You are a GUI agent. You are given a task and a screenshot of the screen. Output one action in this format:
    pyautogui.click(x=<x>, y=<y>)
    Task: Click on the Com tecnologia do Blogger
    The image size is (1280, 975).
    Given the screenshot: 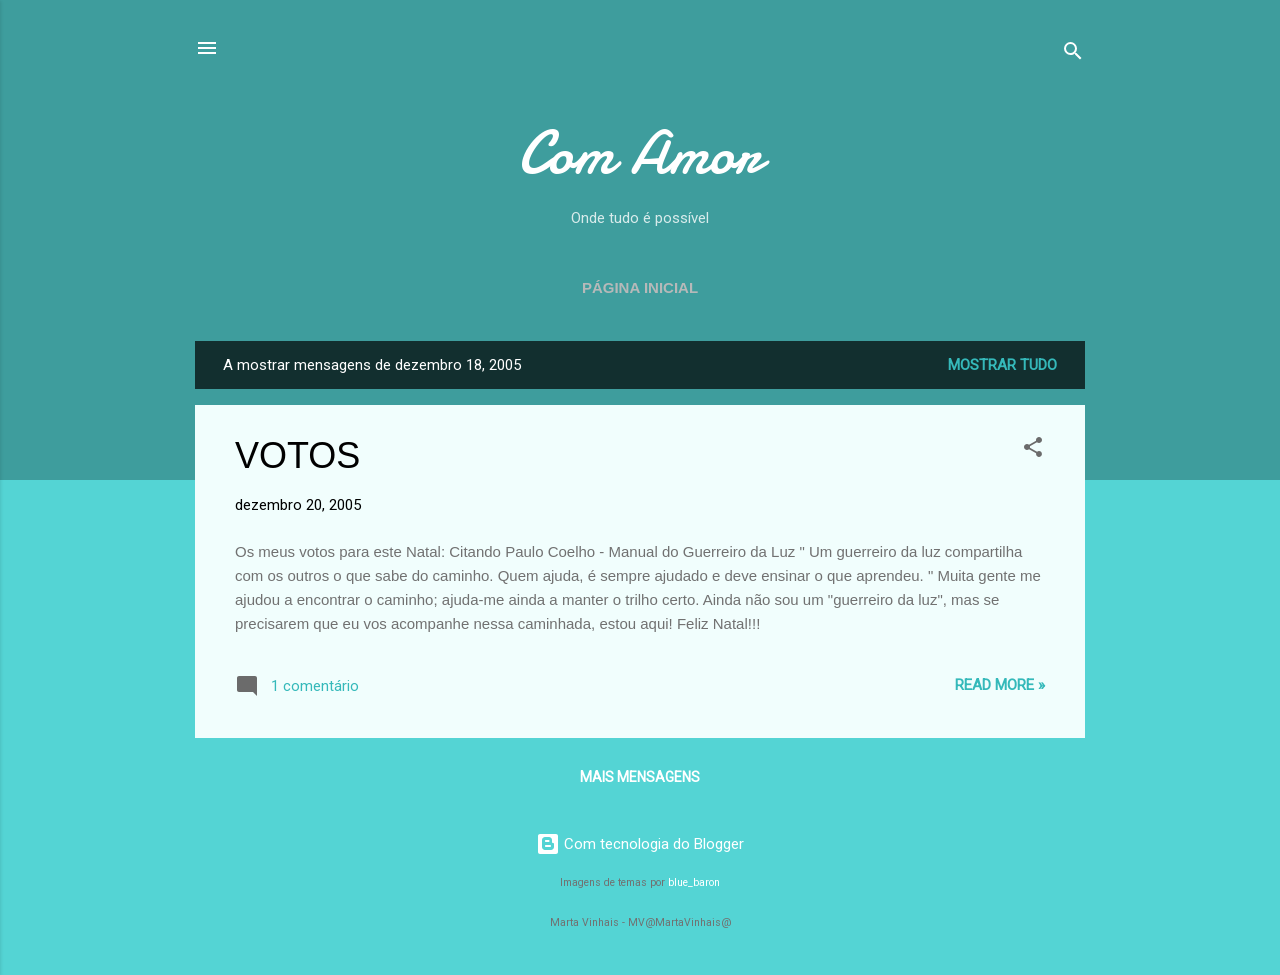 What is the action you would take?
    pyautogui.click(x=640, y=844)
    